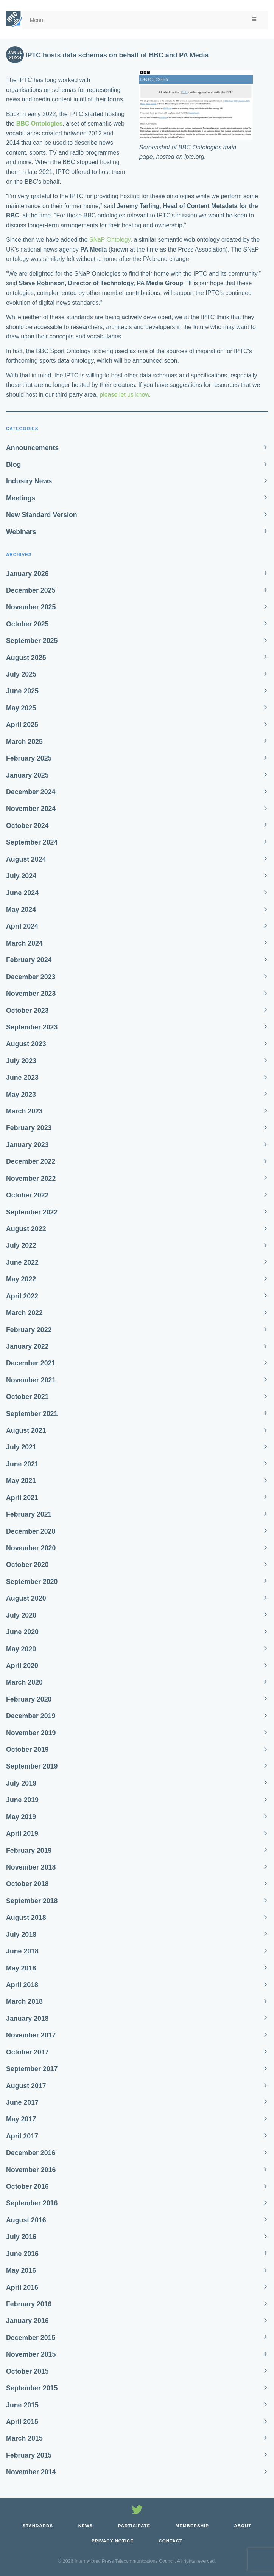 The width and height of the screenshot is (274, 2576). I want to click on July 2023, so click(21, 1061).